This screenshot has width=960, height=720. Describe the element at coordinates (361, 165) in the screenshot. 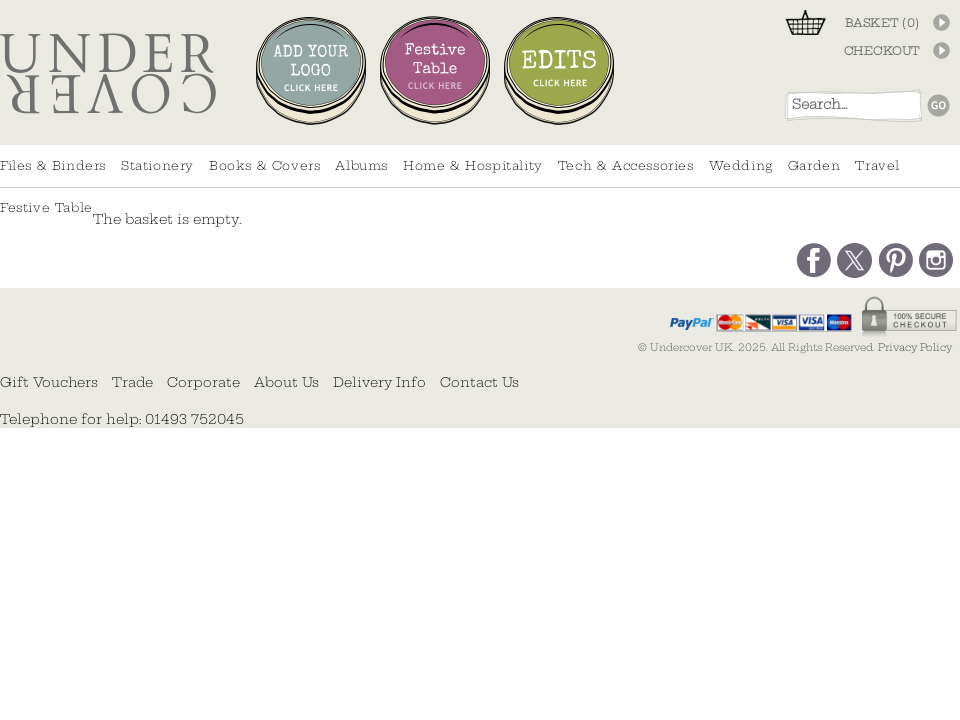

I see `Albums` at that location.